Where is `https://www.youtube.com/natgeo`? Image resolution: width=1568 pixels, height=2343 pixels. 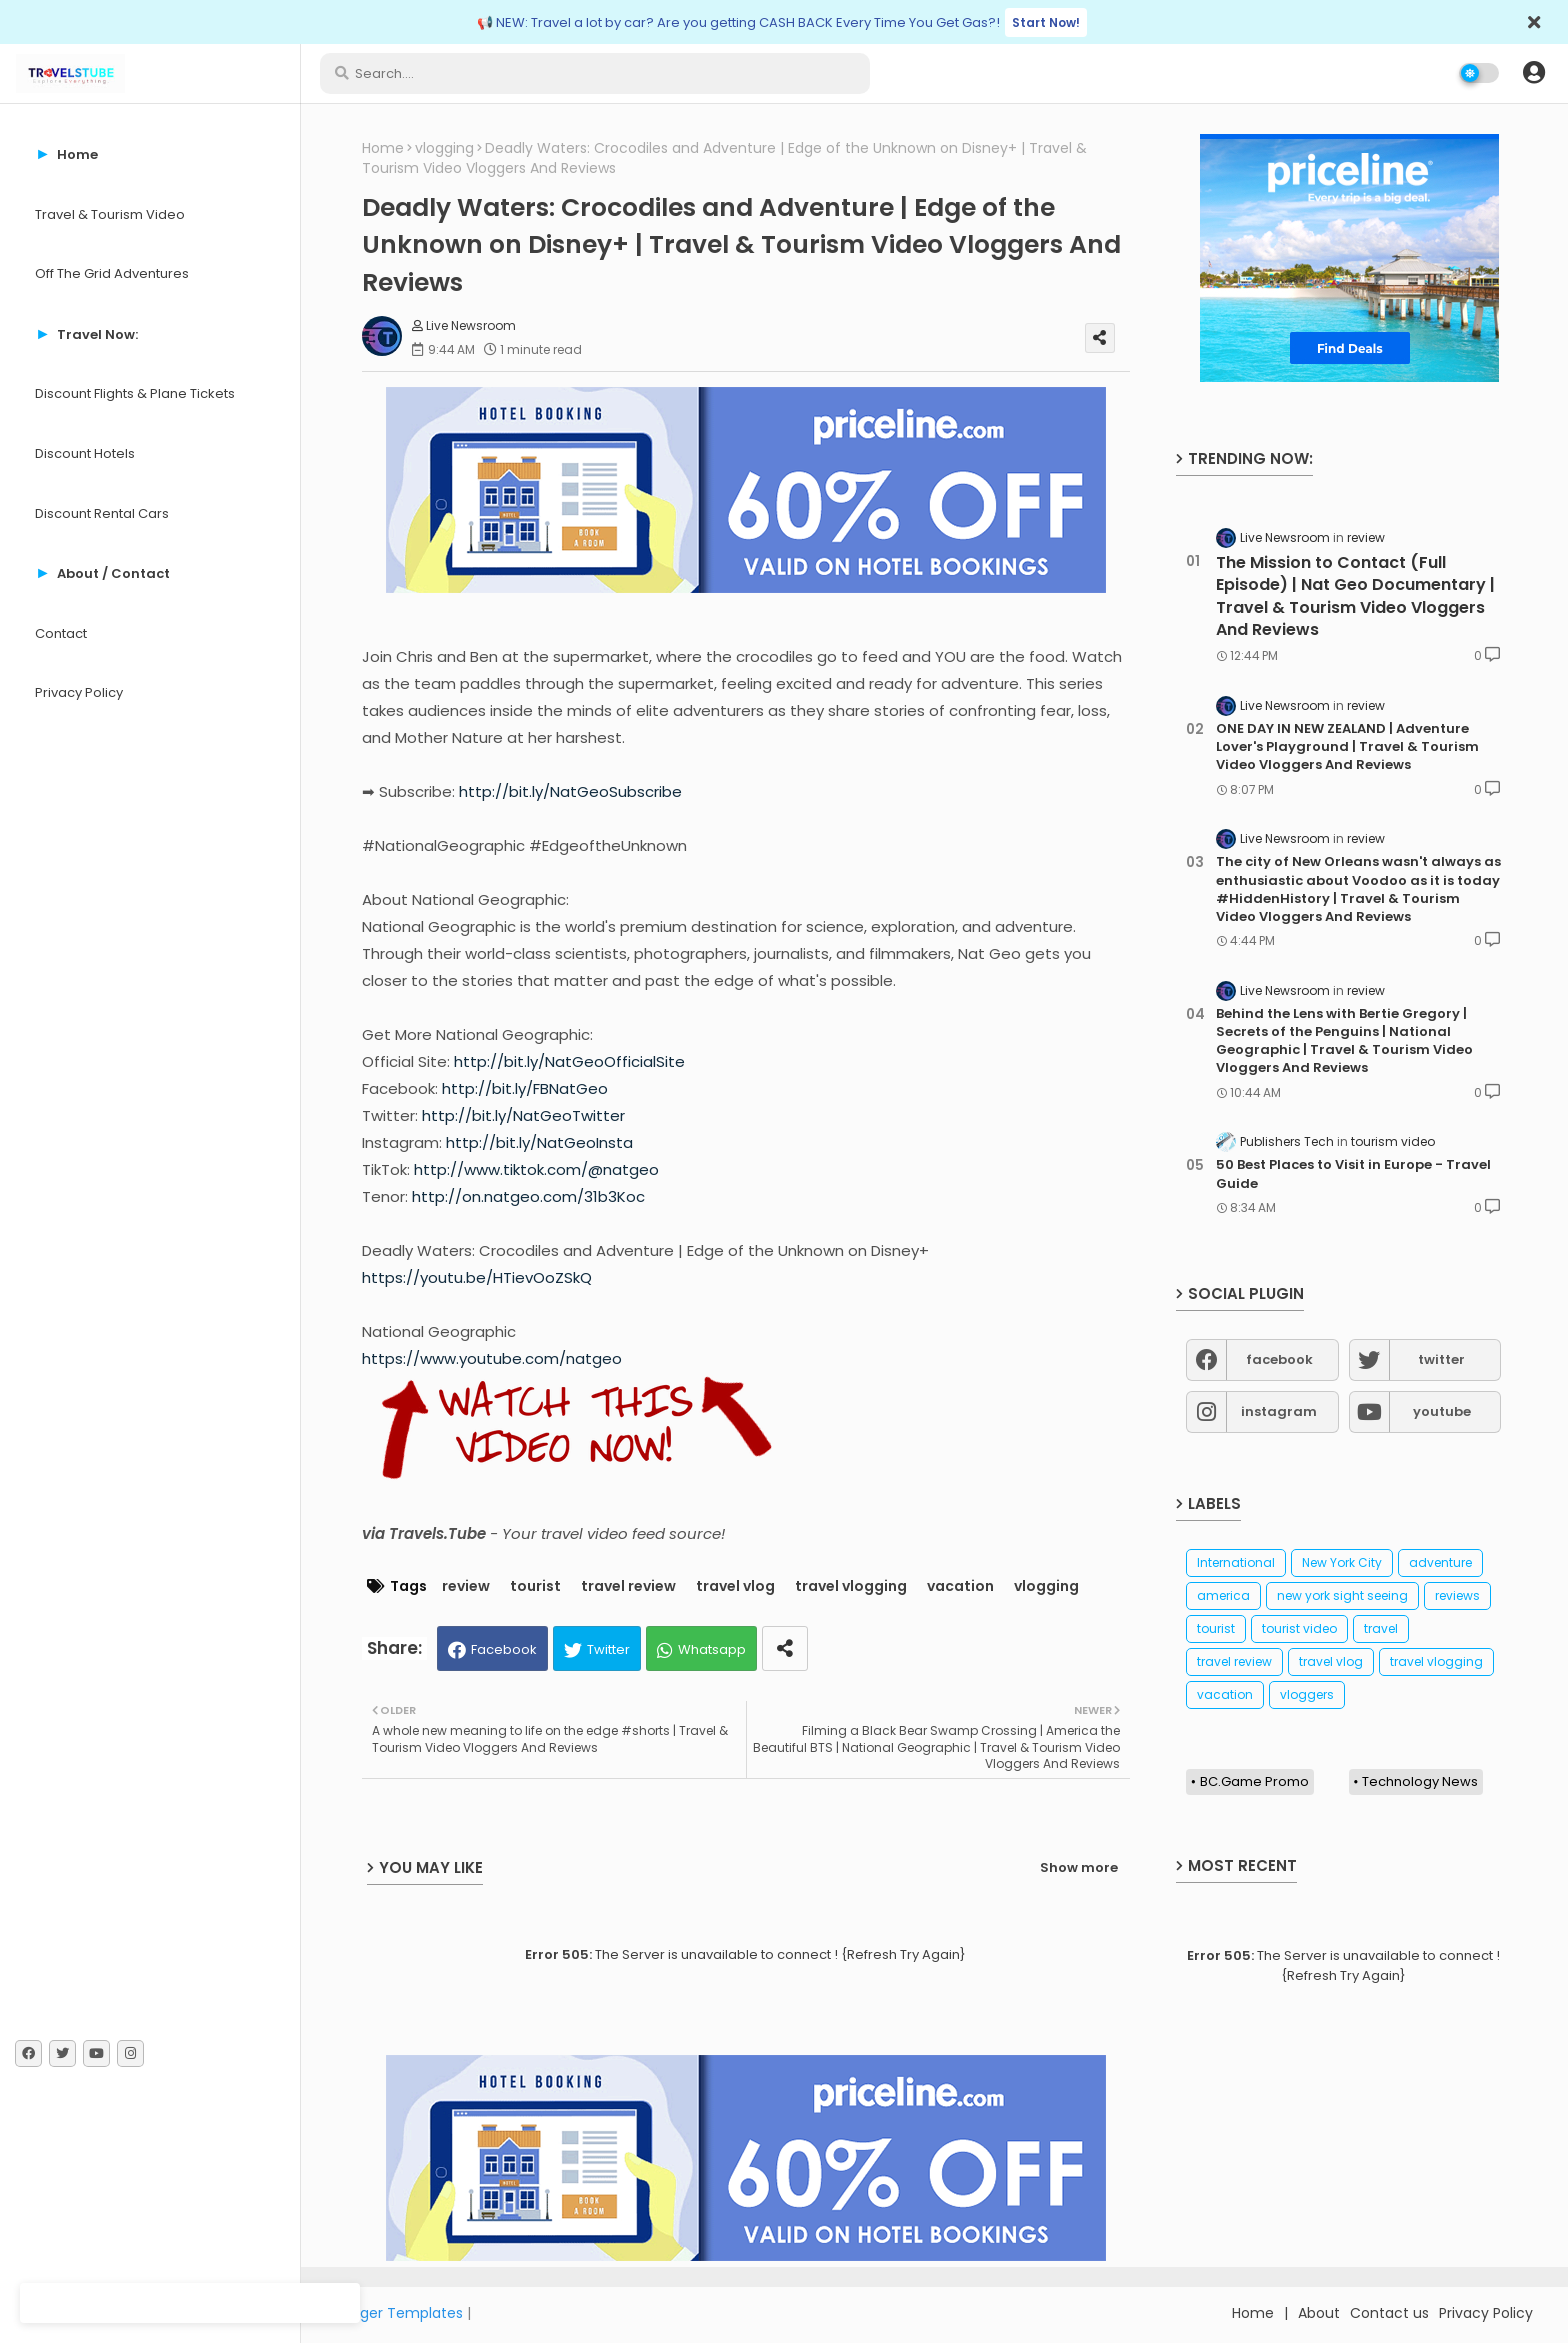
https://www.youtube.com/natgeo is located at coordinates (492, 1358).